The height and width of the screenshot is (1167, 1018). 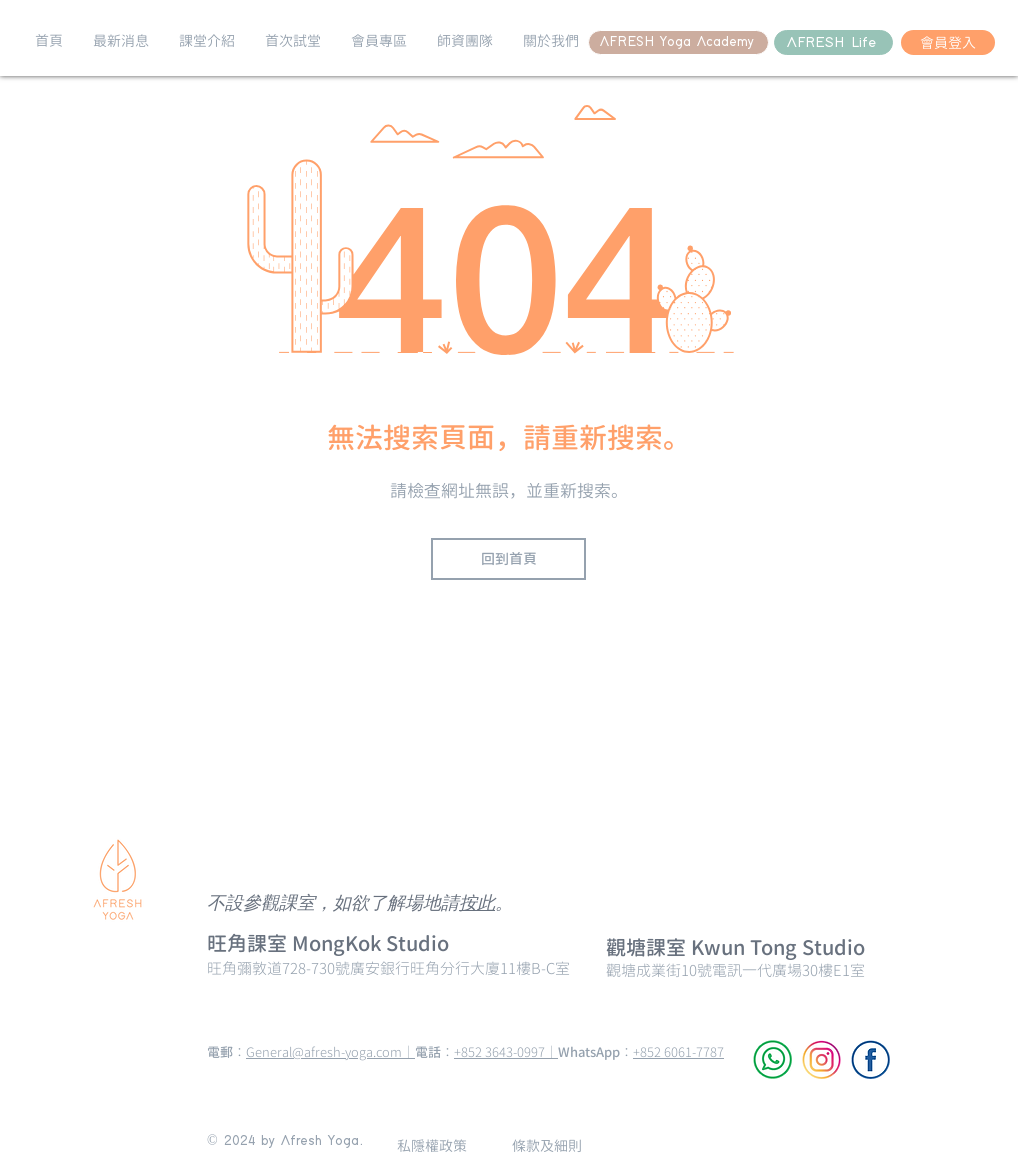 What do you see at coordinates (833, 42) in the screenshot?
I see `[AFRESH Life]` at bounding box center [833, 42].